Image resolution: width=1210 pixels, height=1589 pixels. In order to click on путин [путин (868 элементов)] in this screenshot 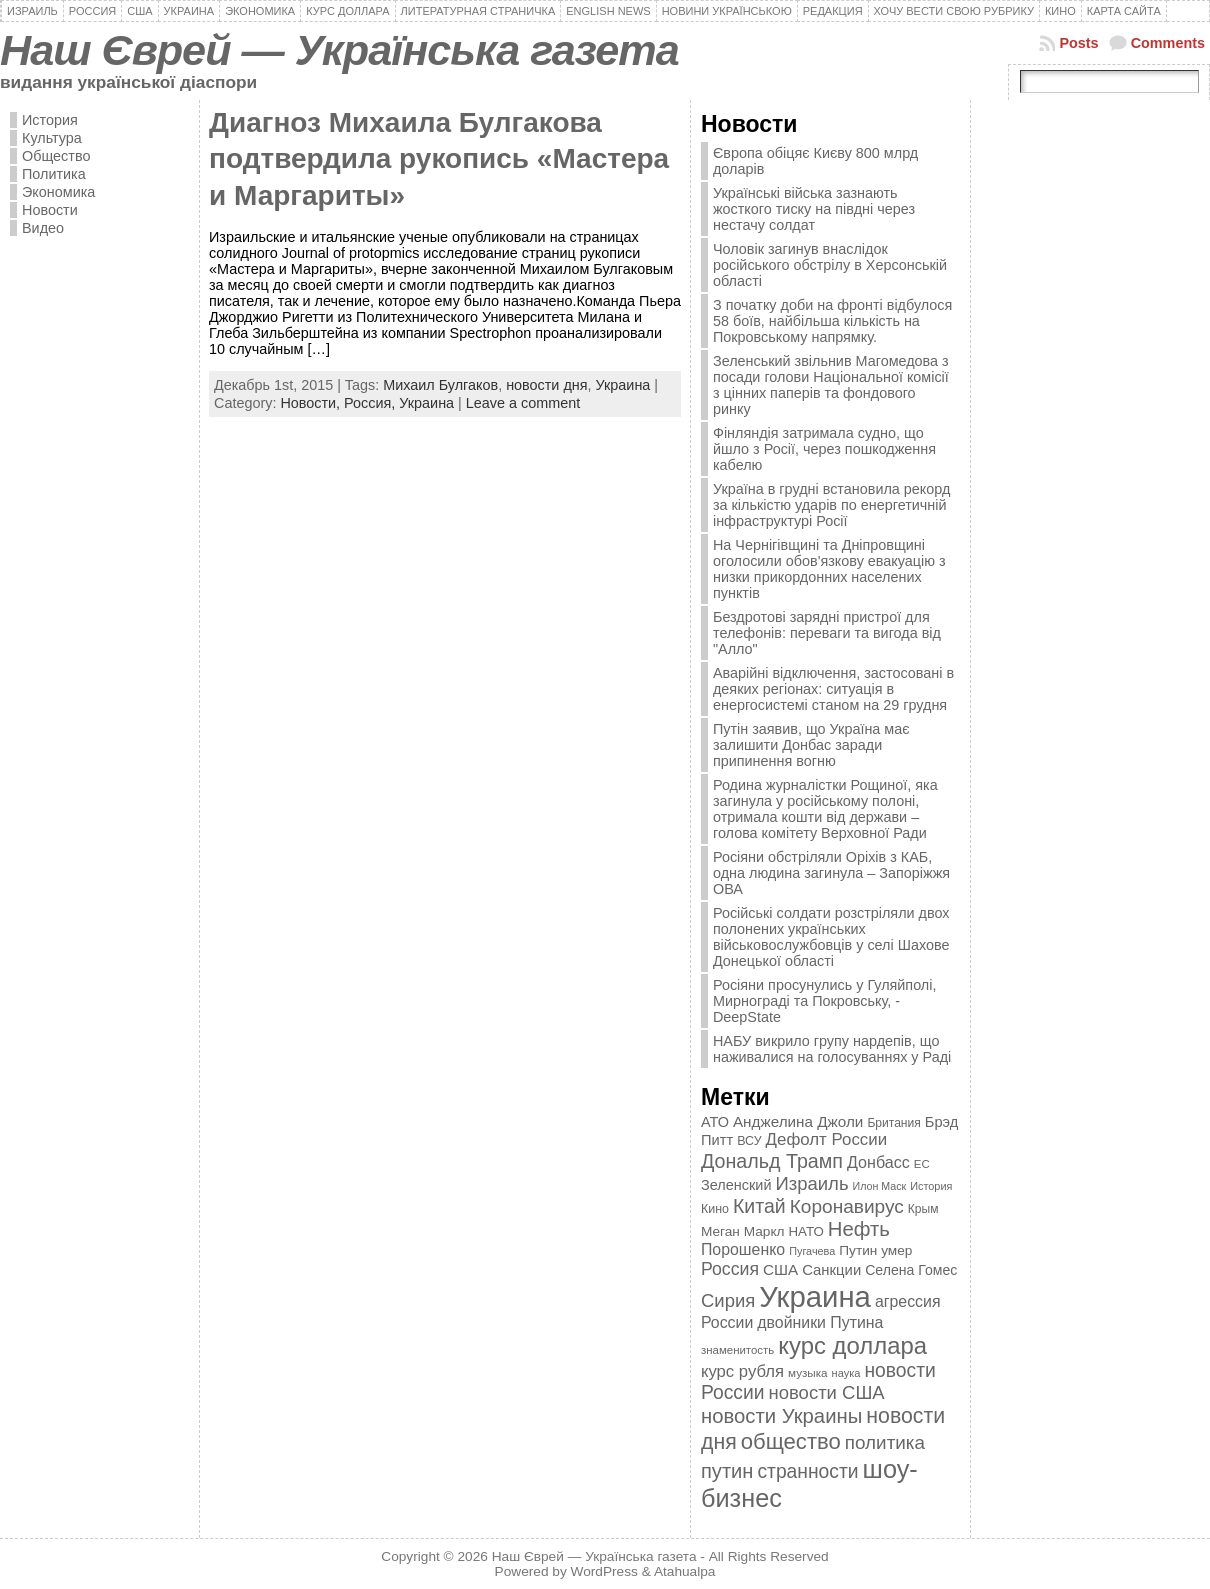, I will do `click(727, 1471)`.